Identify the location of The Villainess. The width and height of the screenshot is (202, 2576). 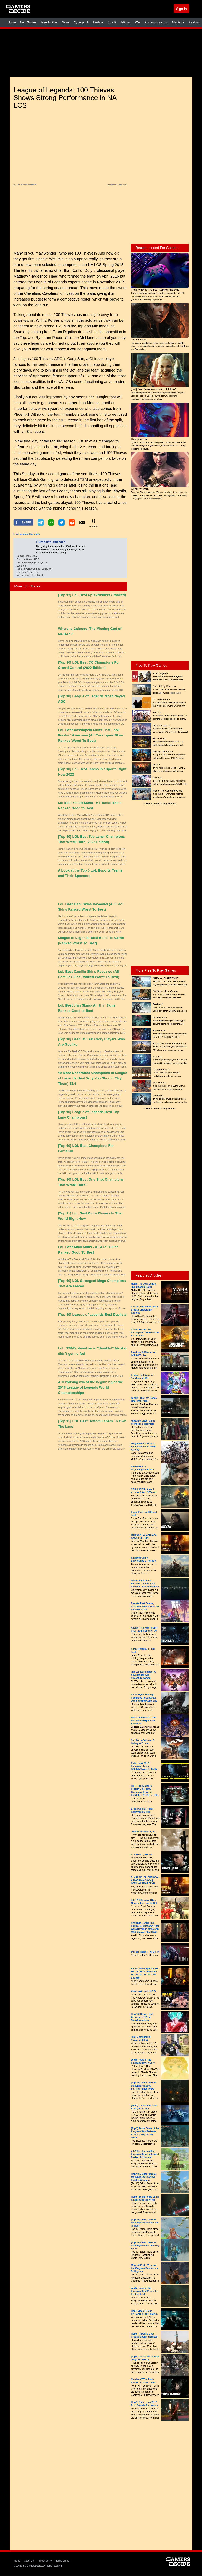
(139, 339).